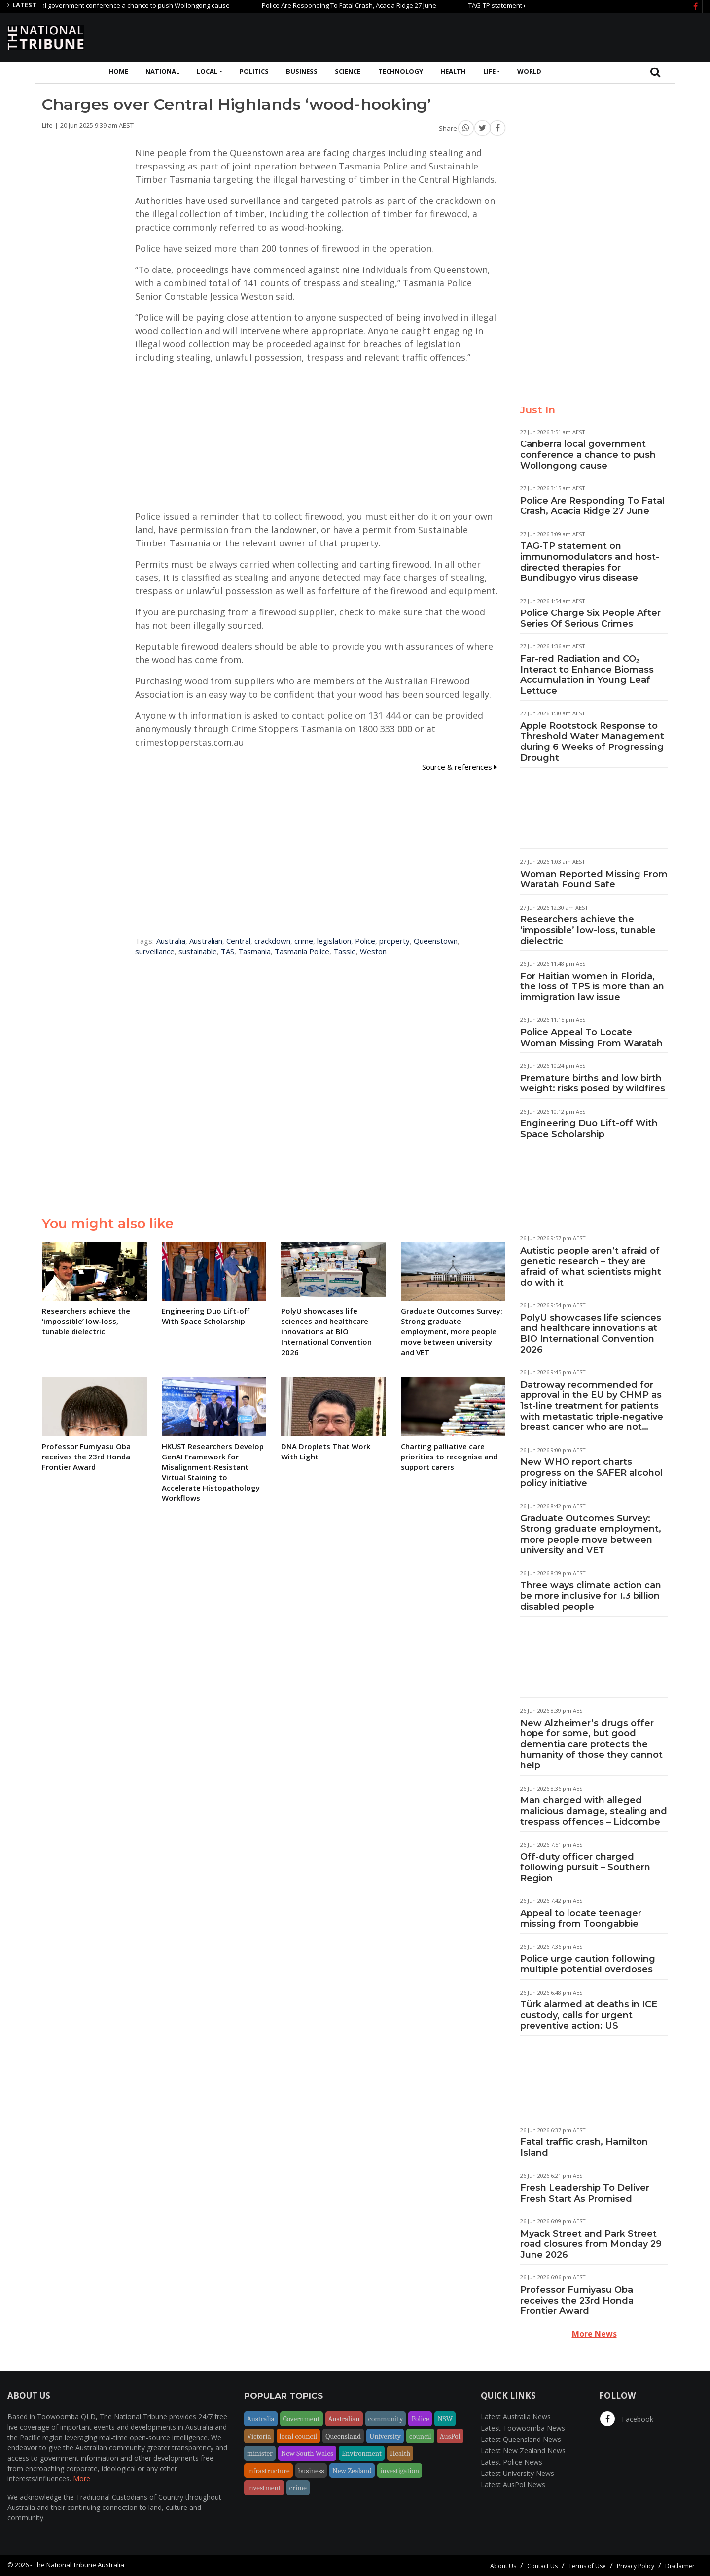 This screenshot has width=710, height=2576. What do you see at coordinates (503, 2566) in the screenshot?
I see `About Us` at bounding box center [503, 2566].